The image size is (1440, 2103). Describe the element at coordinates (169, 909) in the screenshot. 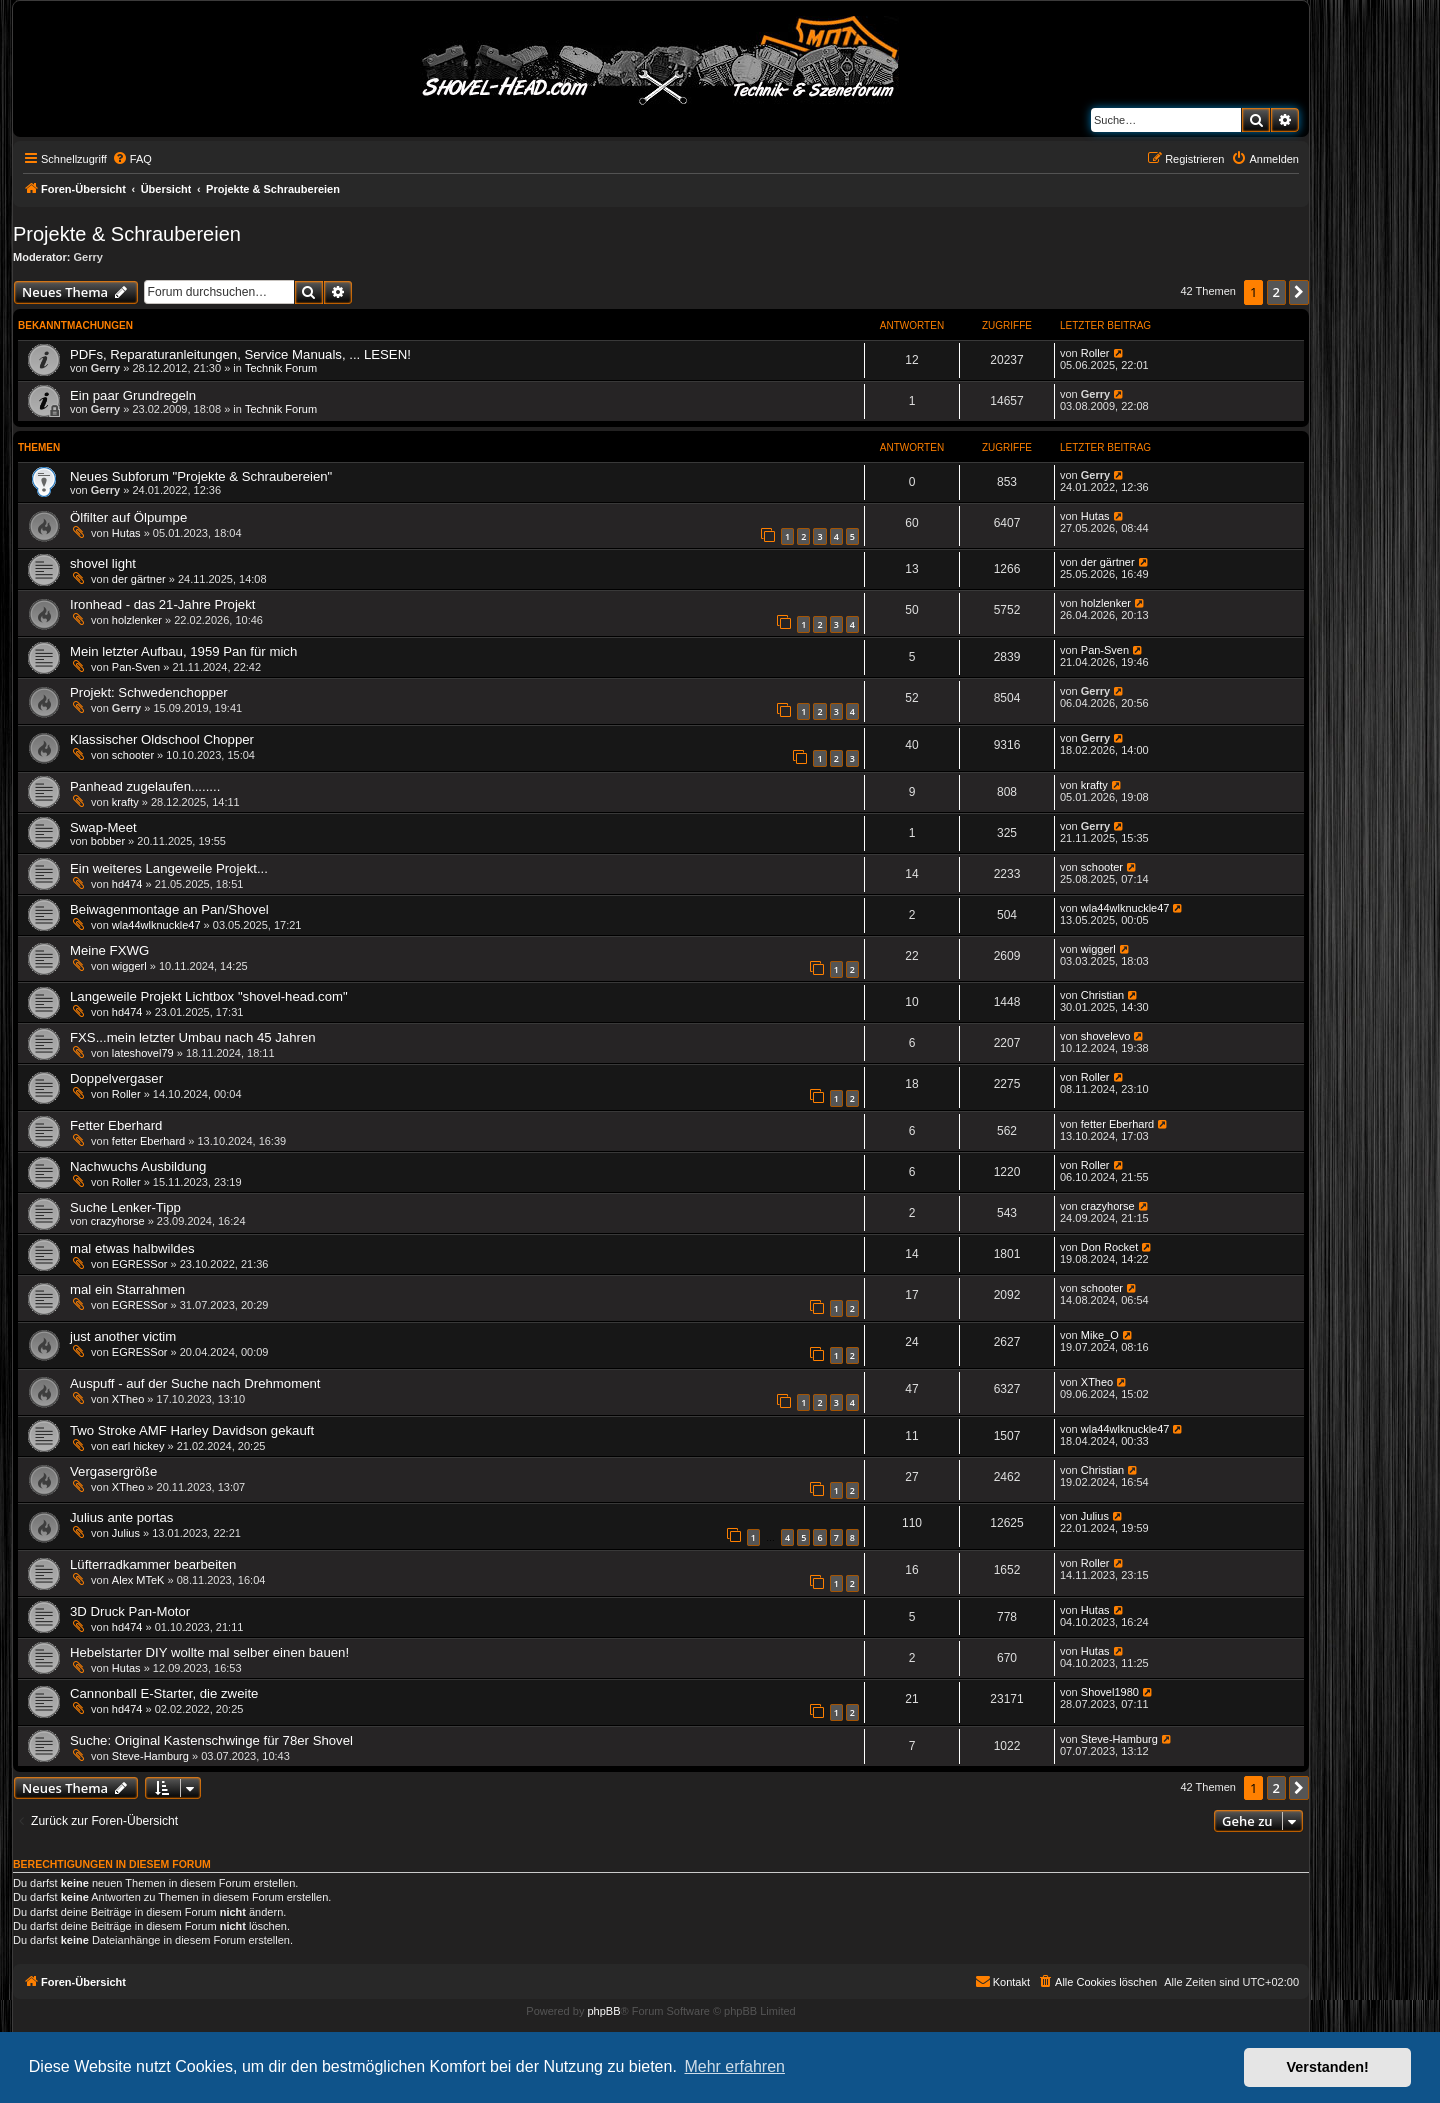

I see `Beiwagenmontage an Pan/Shovel` at that location.